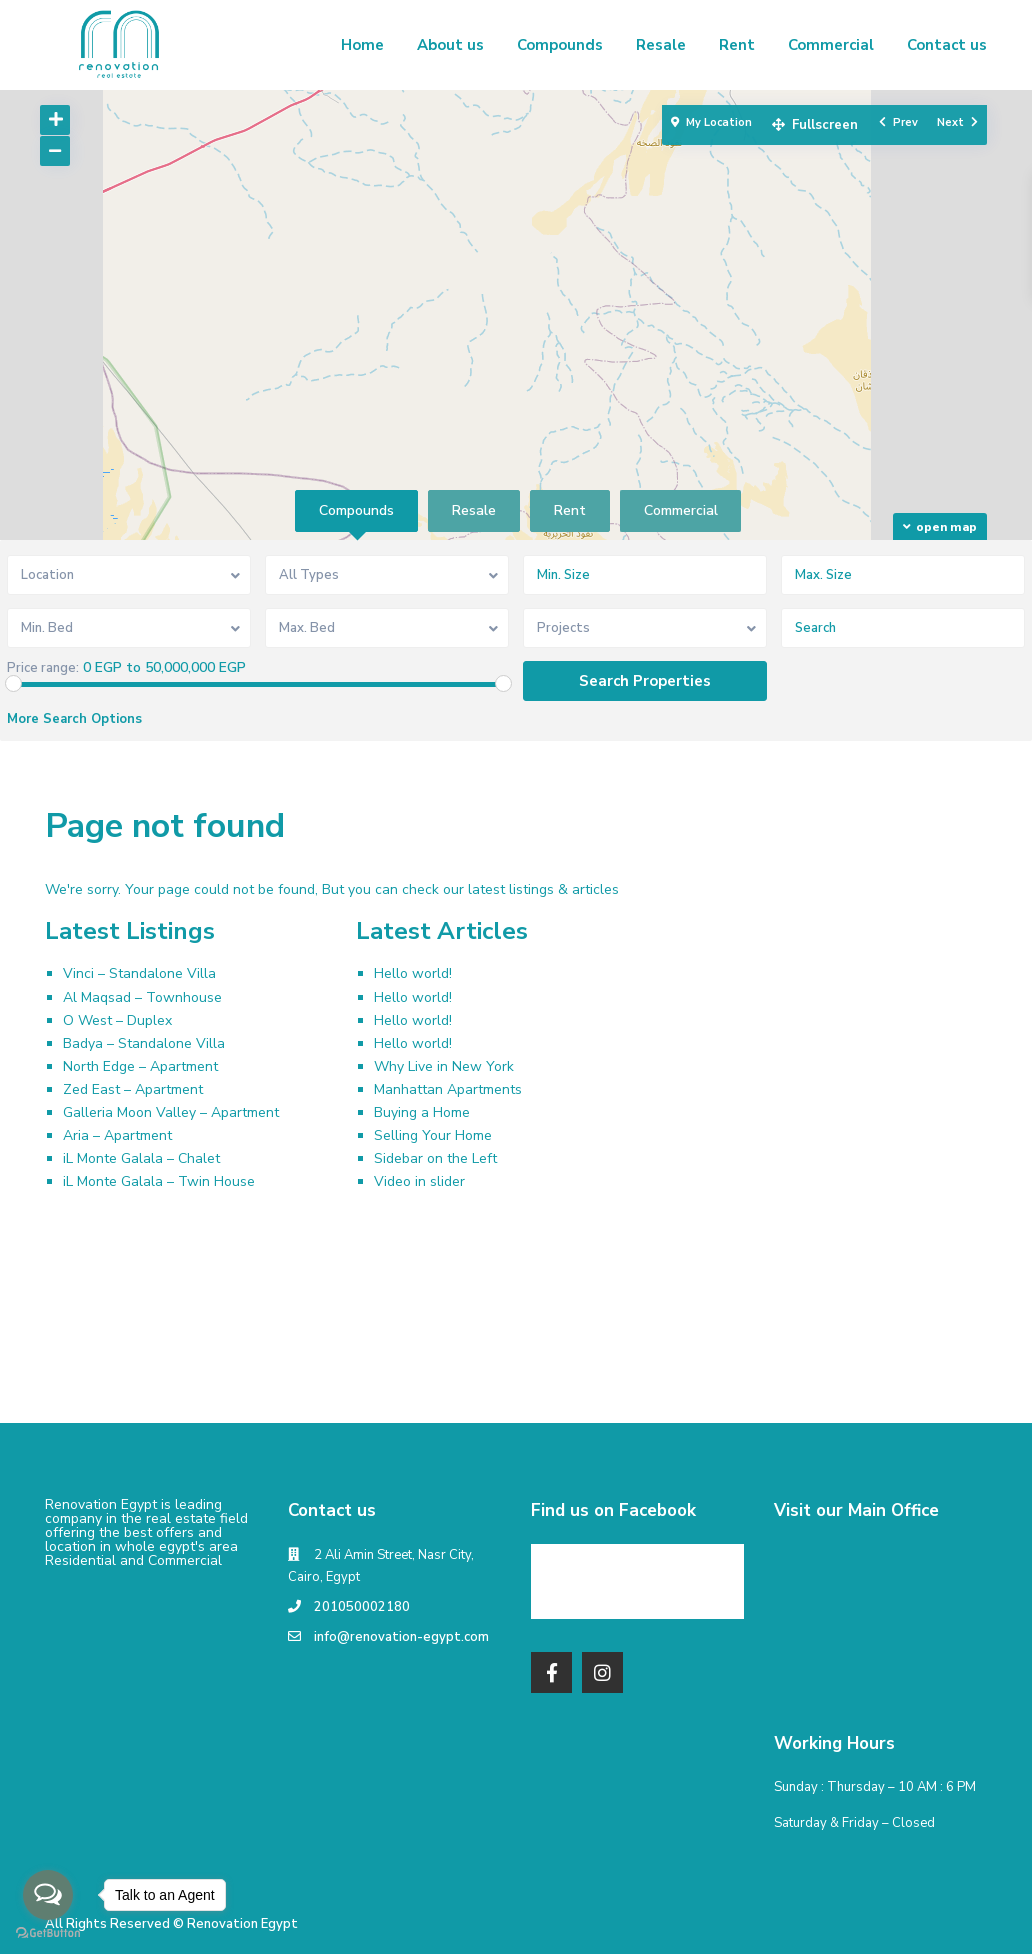  Describe the element at coordinates (117, 1020) in the screenshot. I see `O West – Duplex` at that location.